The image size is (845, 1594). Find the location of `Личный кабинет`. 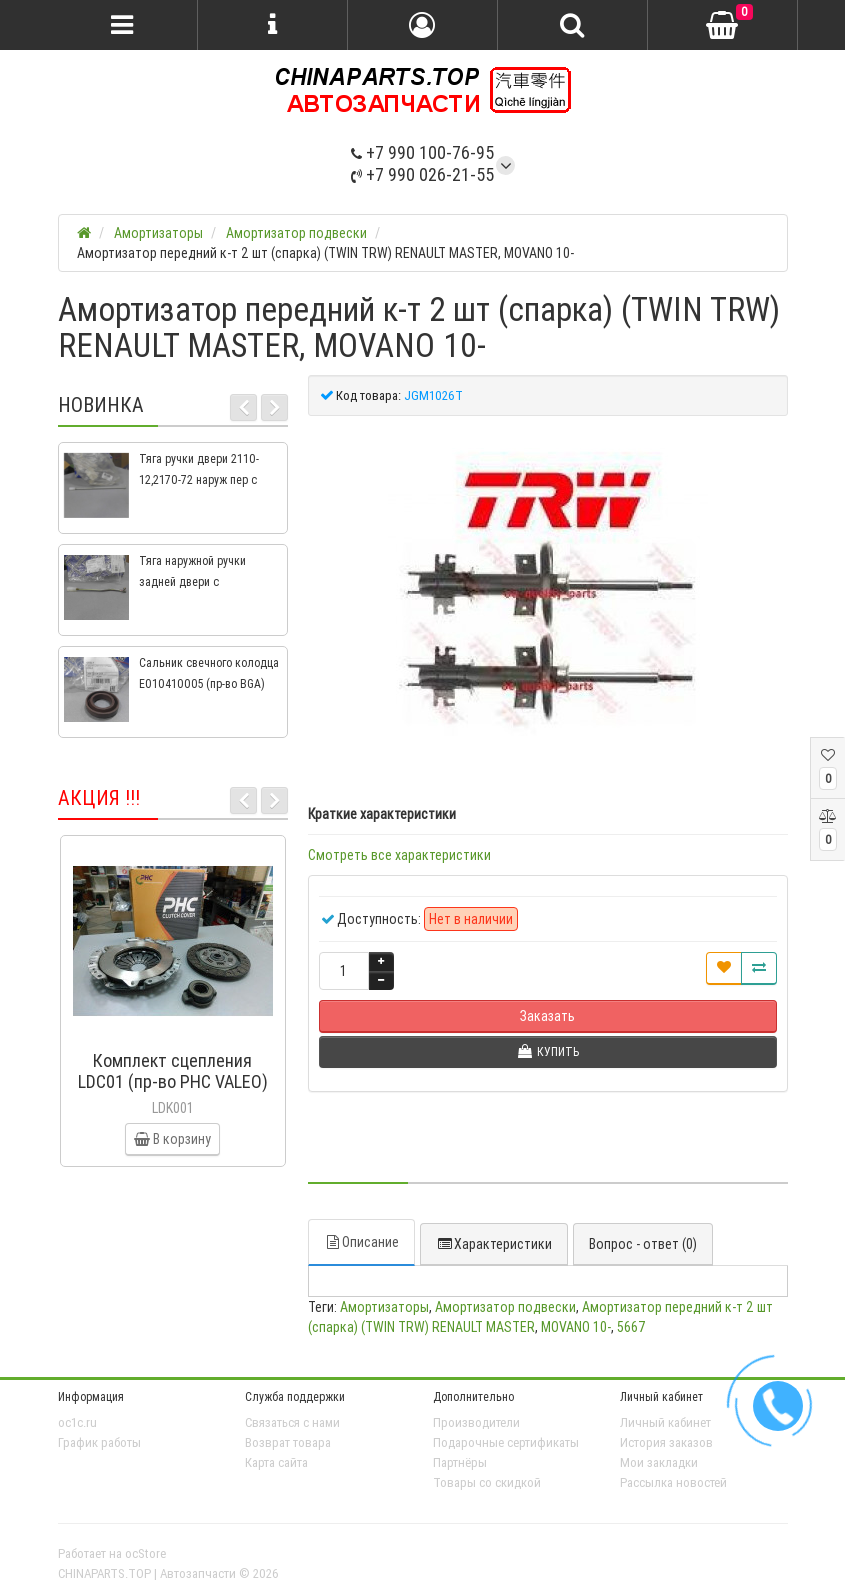

Личный кабинет is located at coordinates (665, 1422).